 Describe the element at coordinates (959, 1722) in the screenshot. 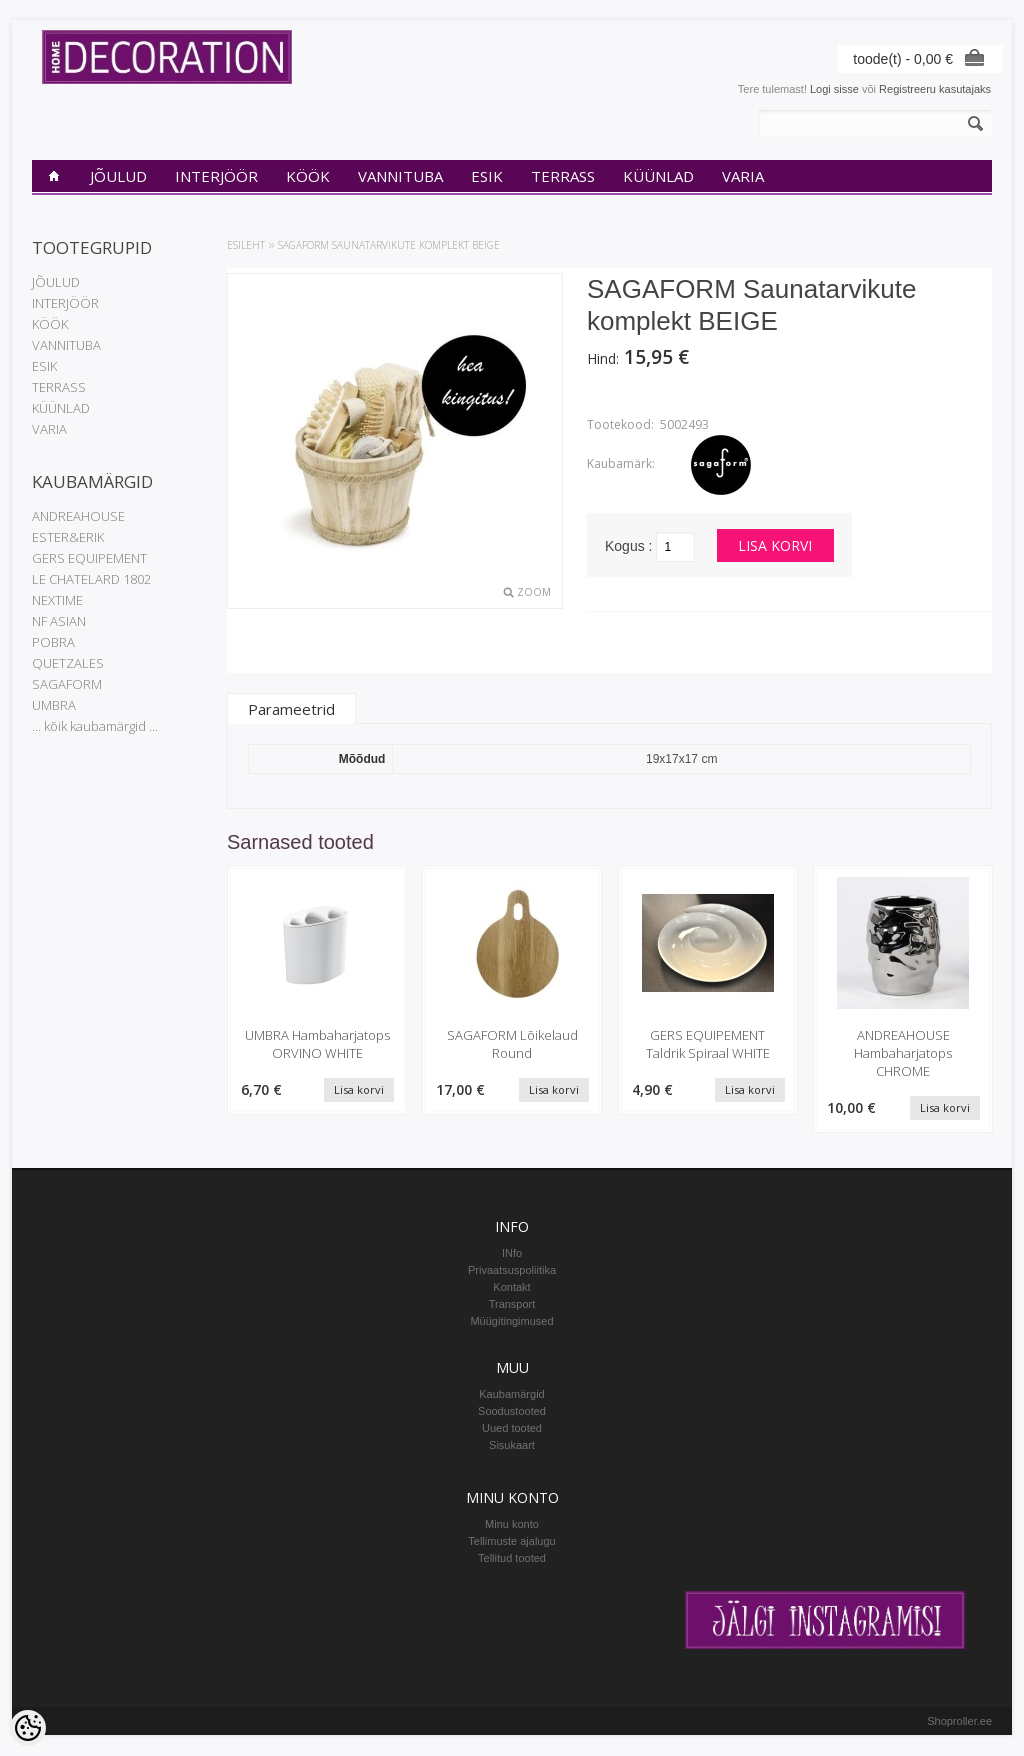

I see `Shoproller.ee` at that location.